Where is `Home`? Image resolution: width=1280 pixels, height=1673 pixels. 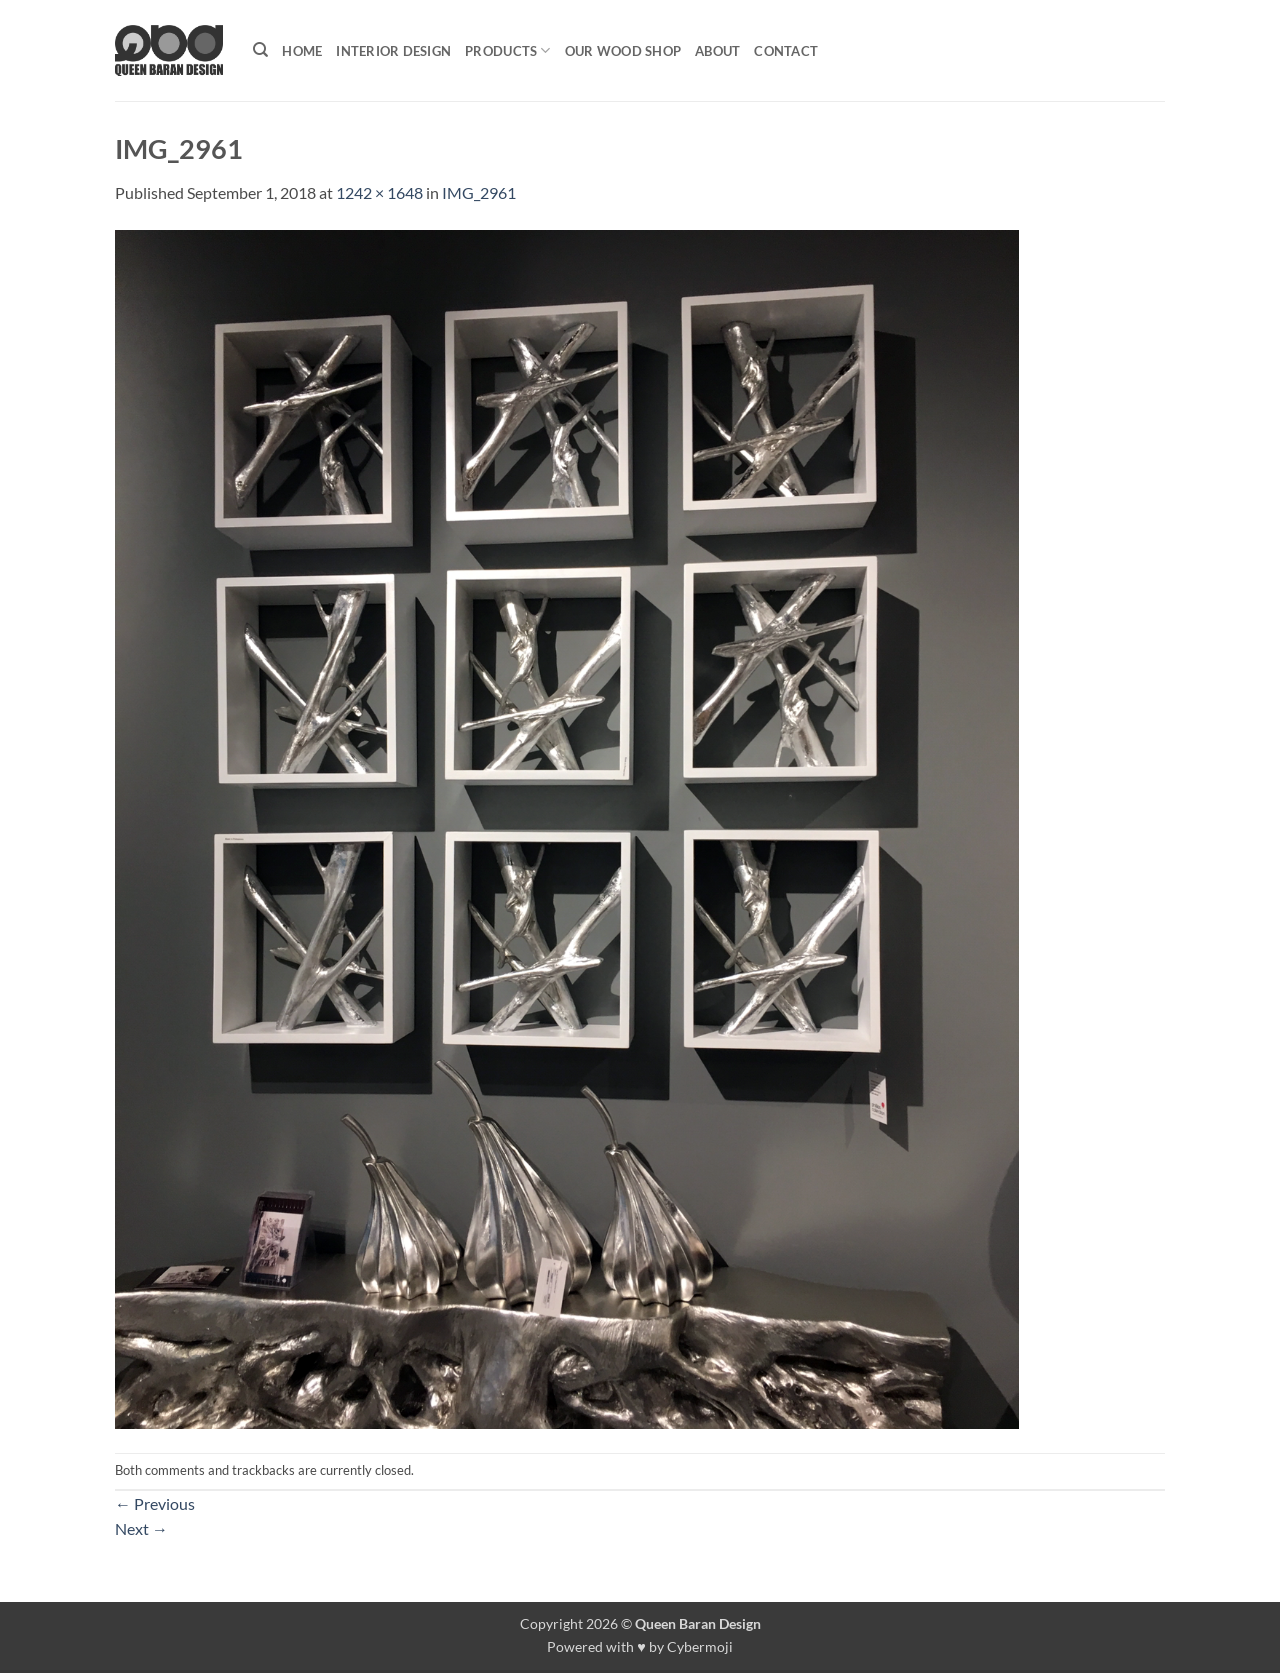
Home is located at coordinates (302, 51).